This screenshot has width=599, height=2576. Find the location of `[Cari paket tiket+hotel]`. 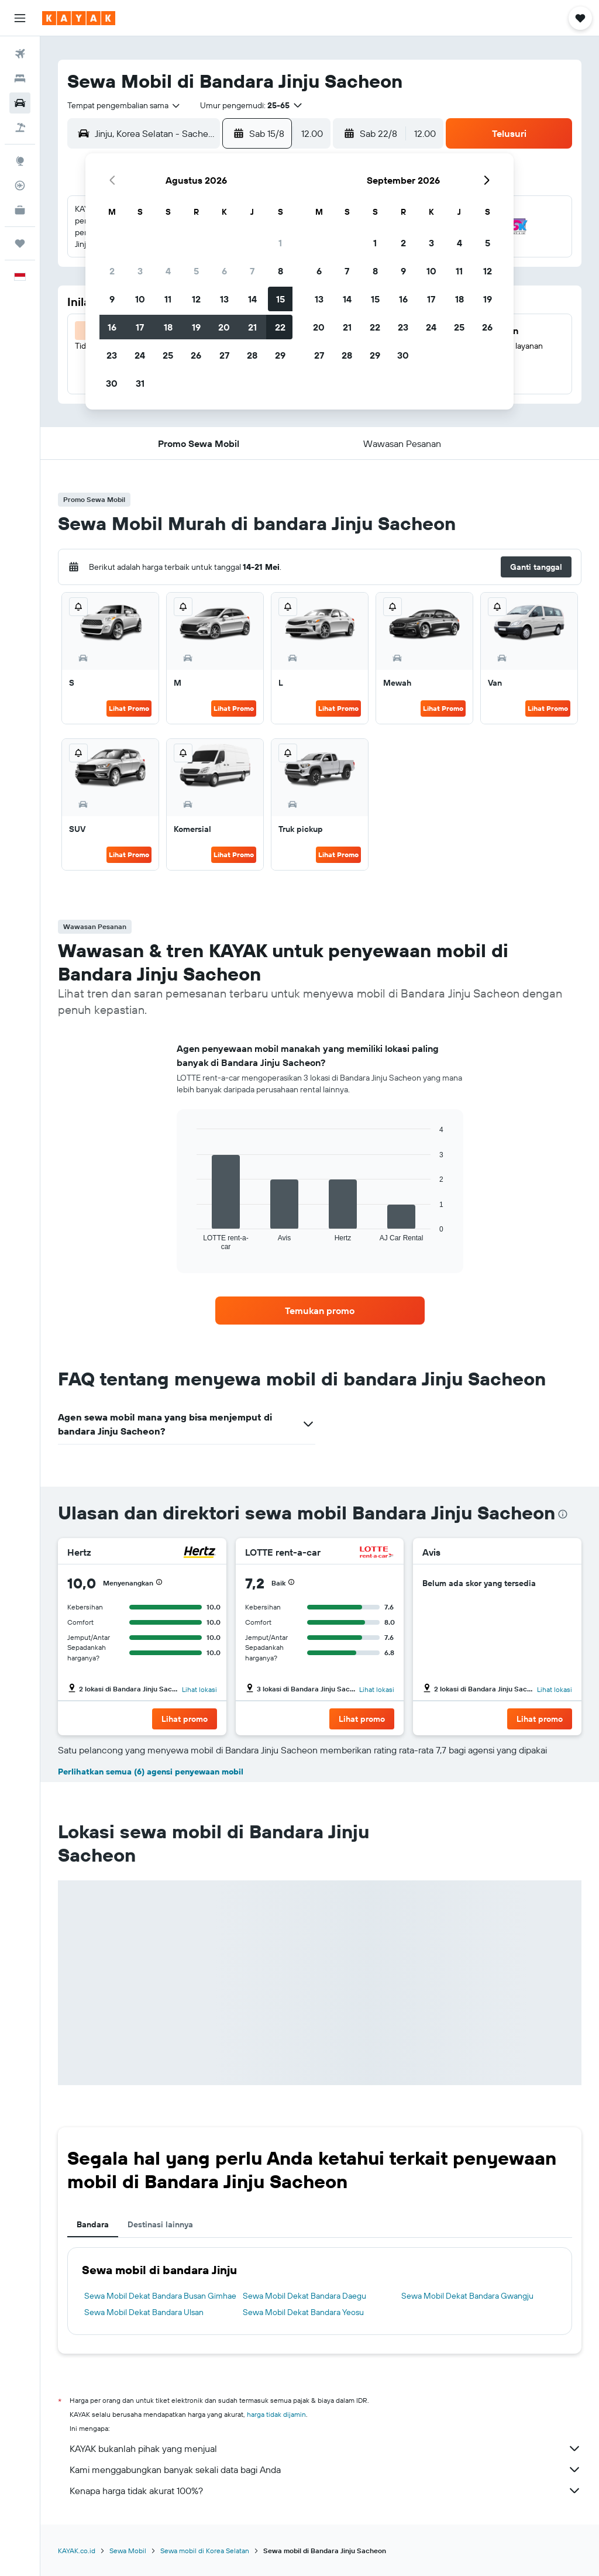

[Cari paket tiket+hotel] is located at coordinates (20, 127).